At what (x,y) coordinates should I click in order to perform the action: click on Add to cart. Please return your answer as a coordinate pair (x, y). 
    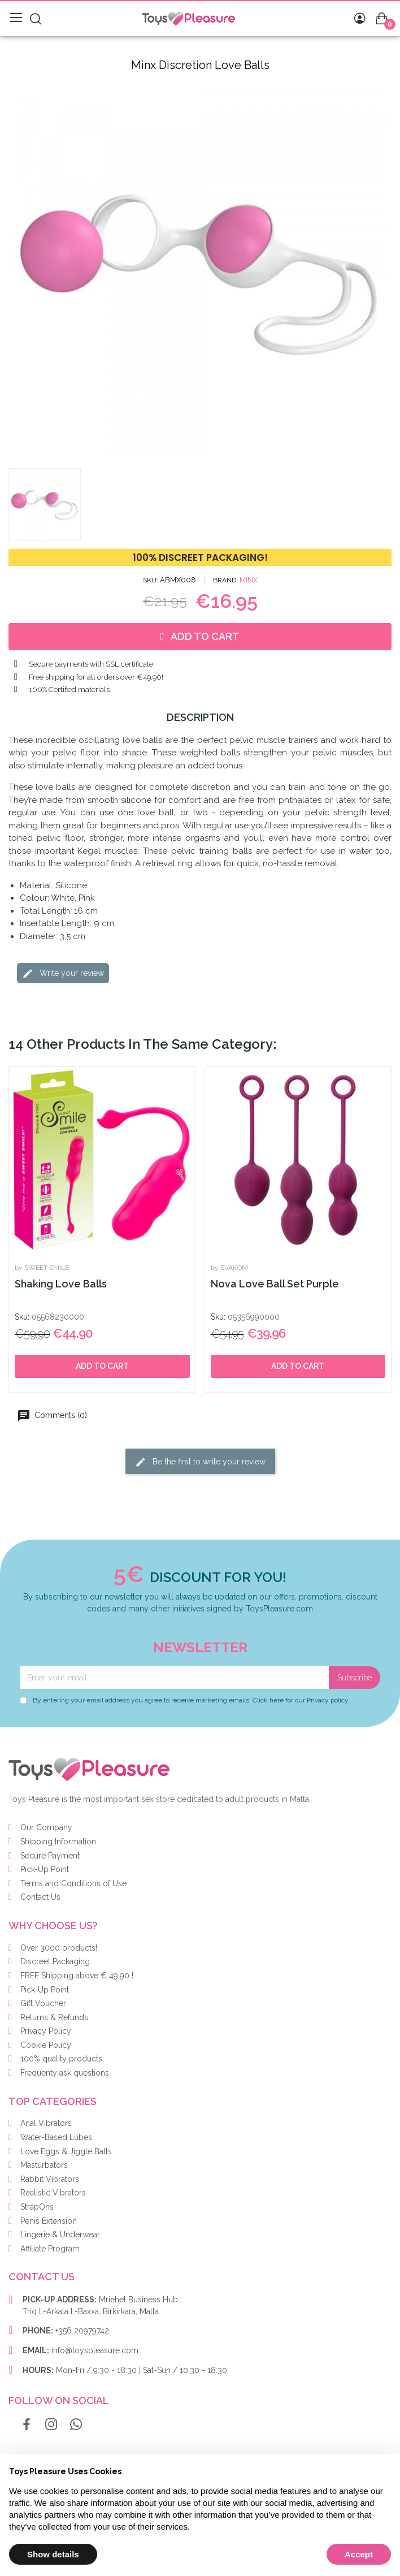
    Looking at the image, I should click on (102, 1366).